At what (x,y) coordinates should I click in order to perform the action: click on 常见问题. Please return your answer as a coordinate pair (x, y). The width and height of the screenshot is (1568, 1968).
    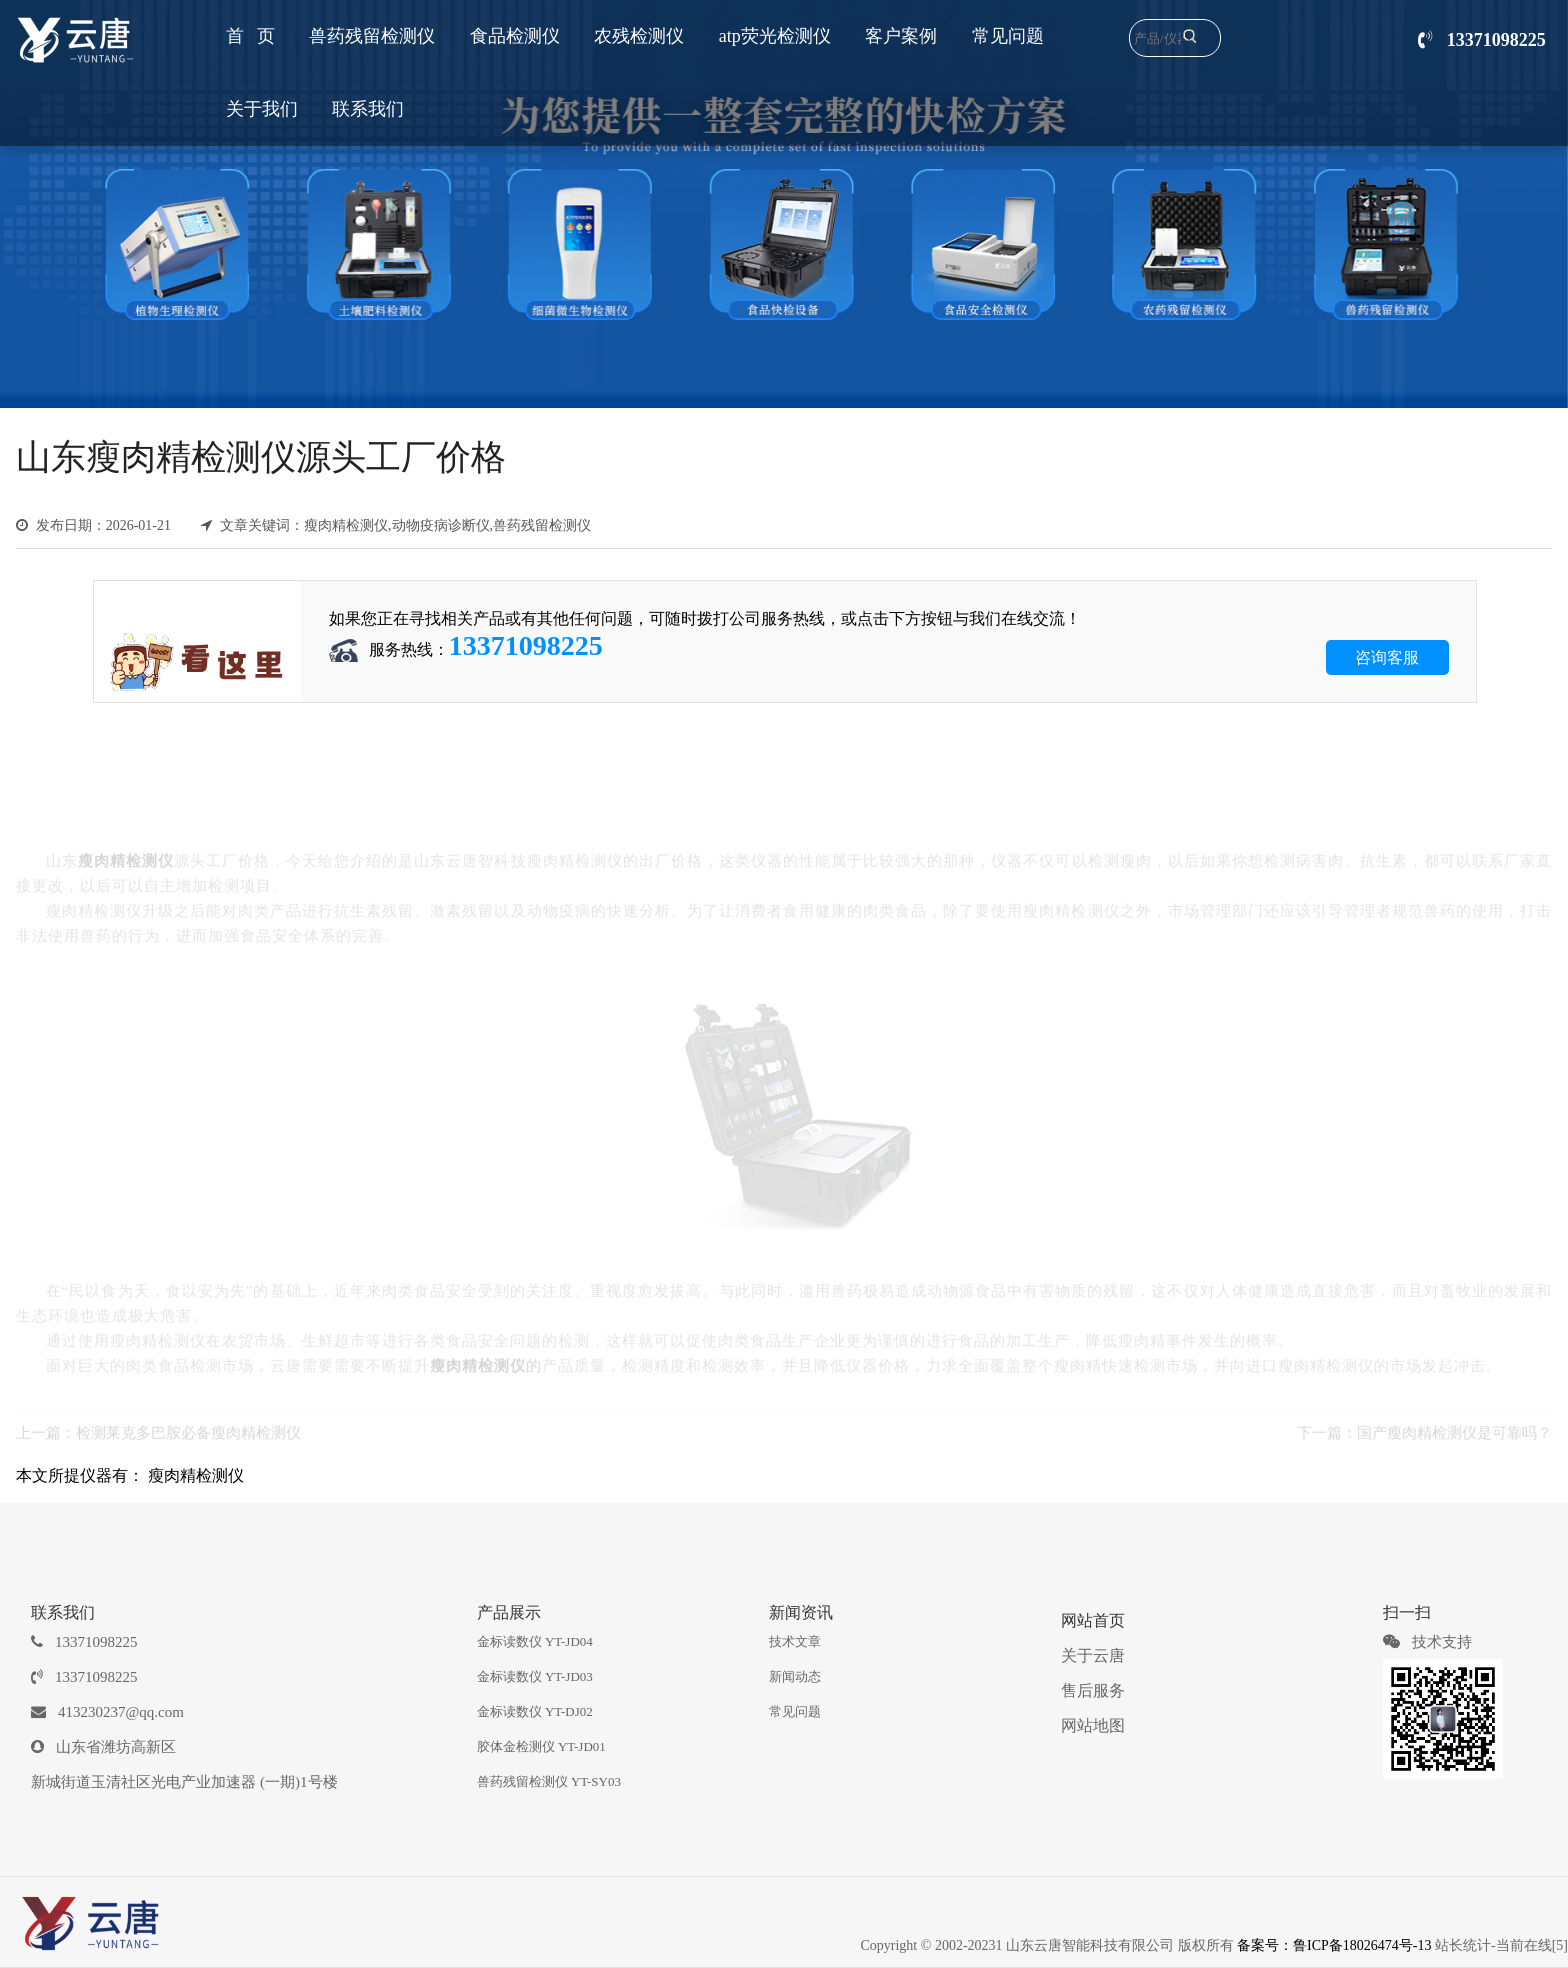
    Looking at the image, I should click on (795, 1711).